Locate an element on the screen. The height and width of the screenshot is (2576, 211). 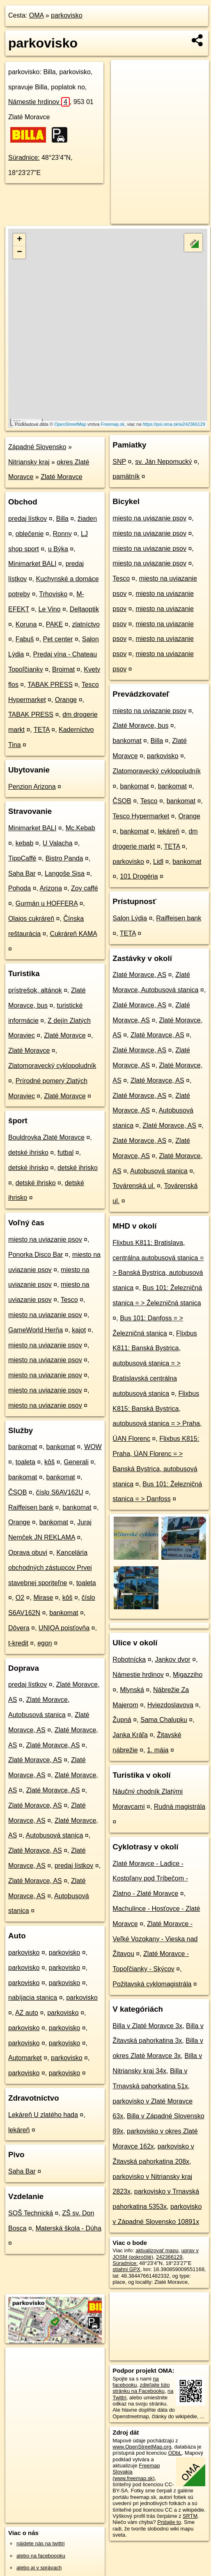
Fabuš is located at coordinates (25, 639).